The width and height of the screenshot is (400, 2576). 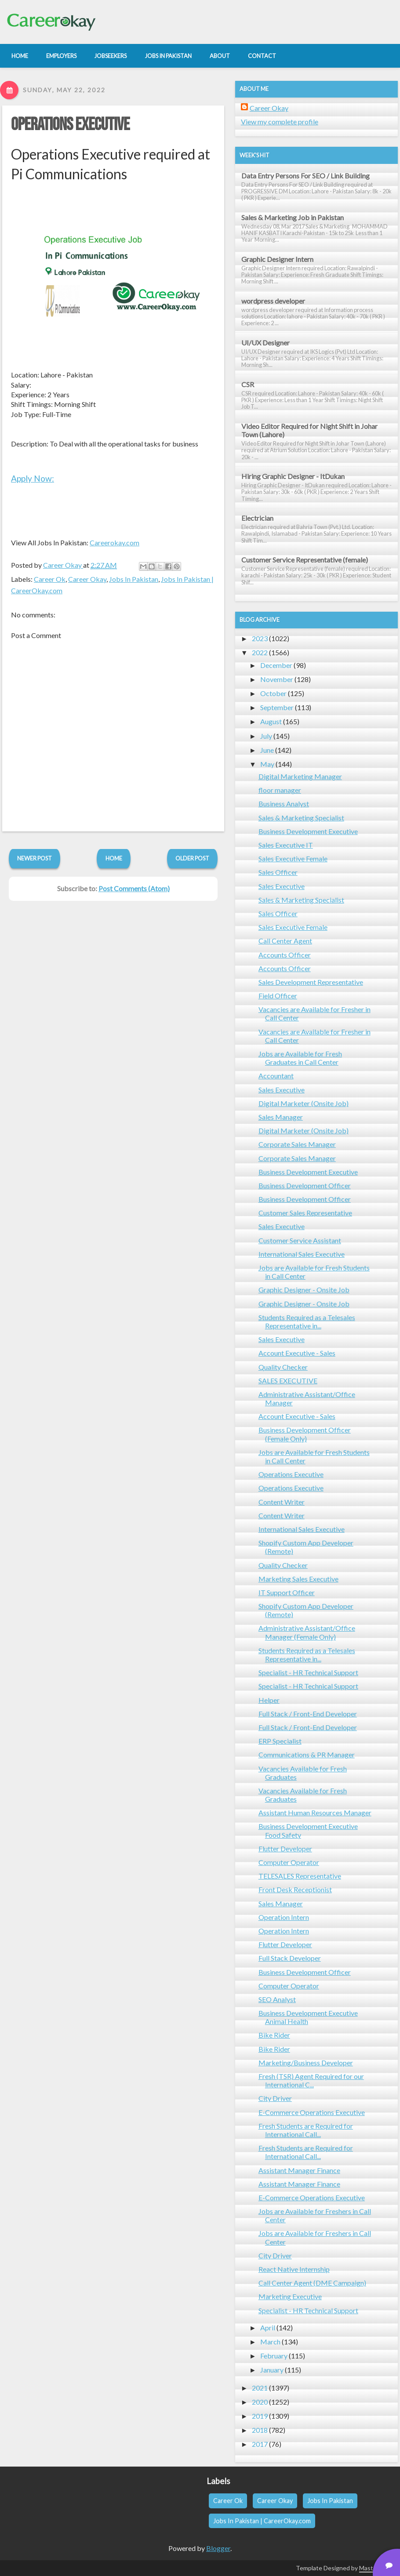 I want to click on June, so click(x=267, y=750).